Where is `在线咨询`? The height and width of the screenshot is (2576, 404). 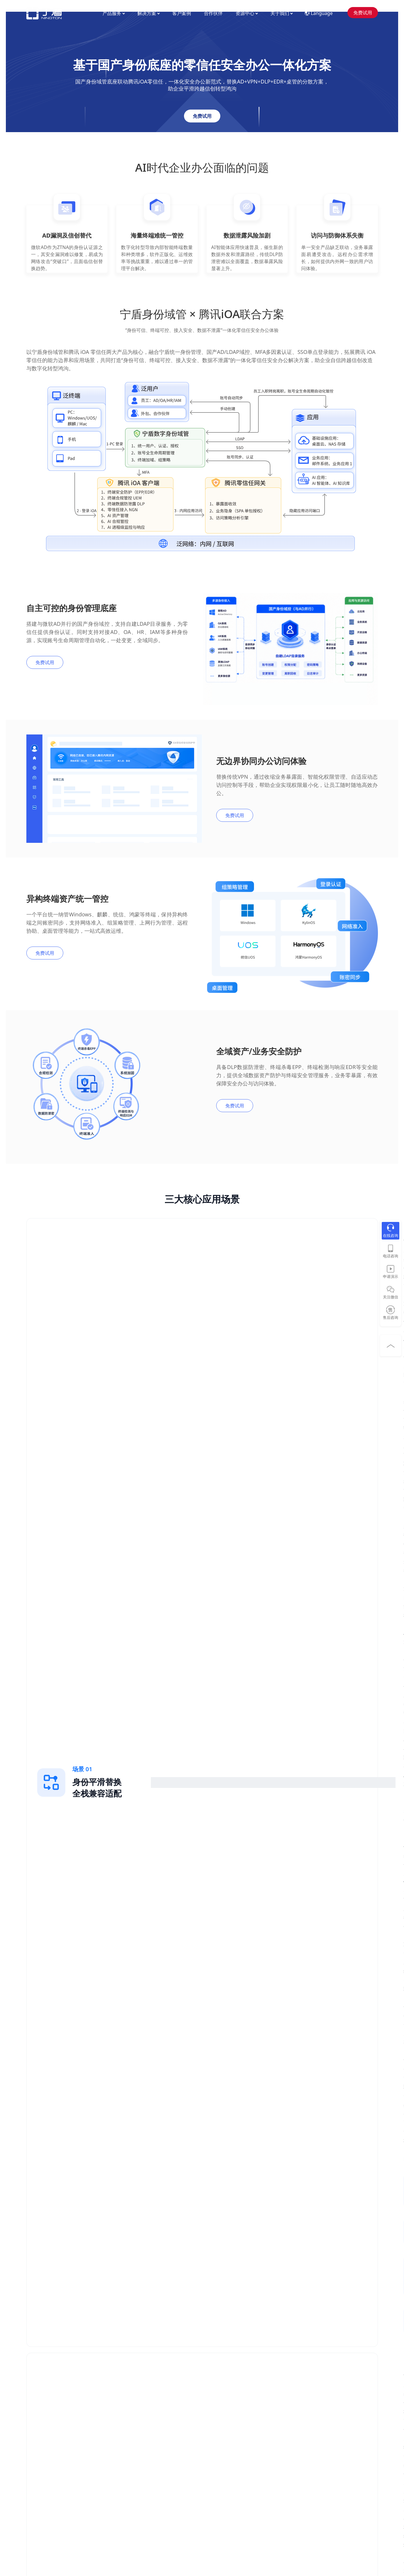 在线咨询 is located at coordinates (390, 1235).